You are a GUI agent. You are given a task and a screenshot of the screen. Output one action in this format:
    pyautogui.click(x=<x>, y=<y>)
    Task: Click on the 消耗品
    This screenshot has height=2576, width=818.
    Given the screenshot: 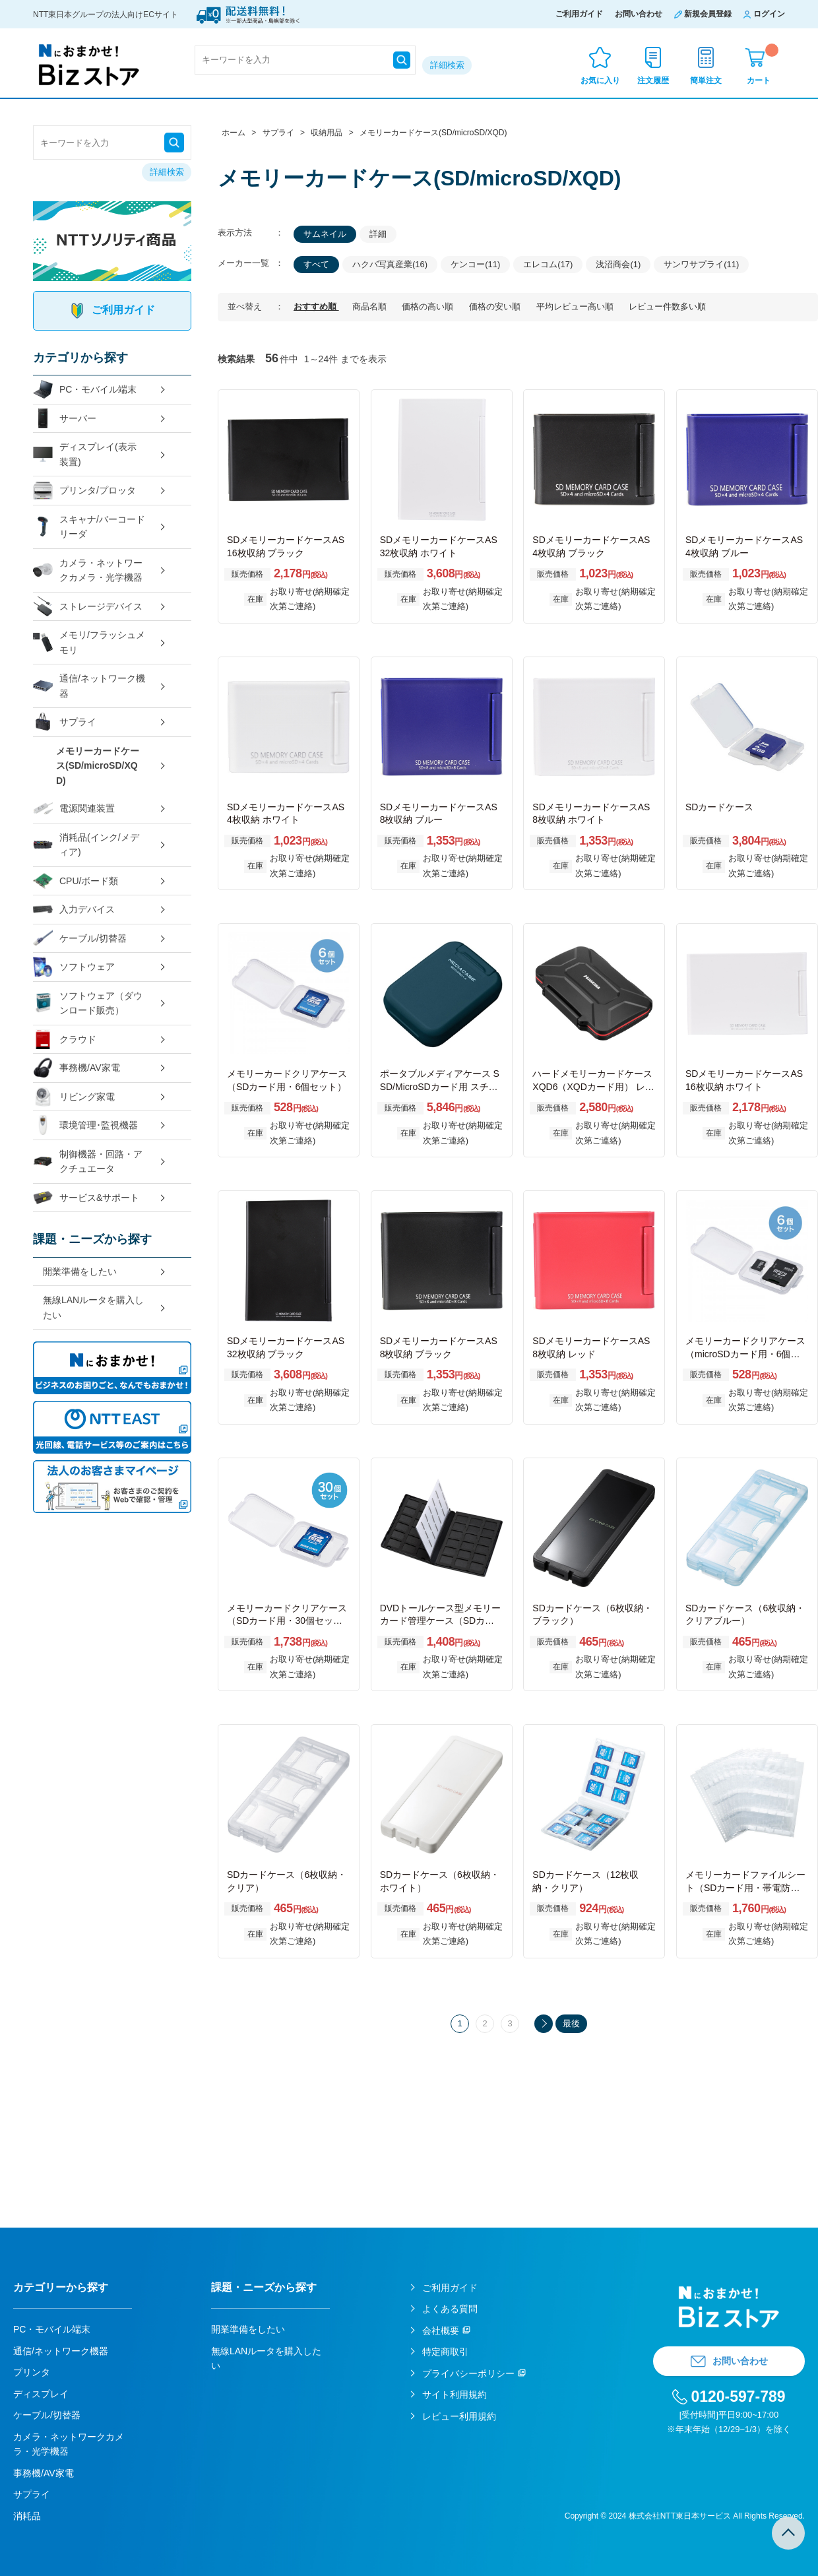 What is the action you would take?
    pyautogui.click(x=27, y=2516)
    